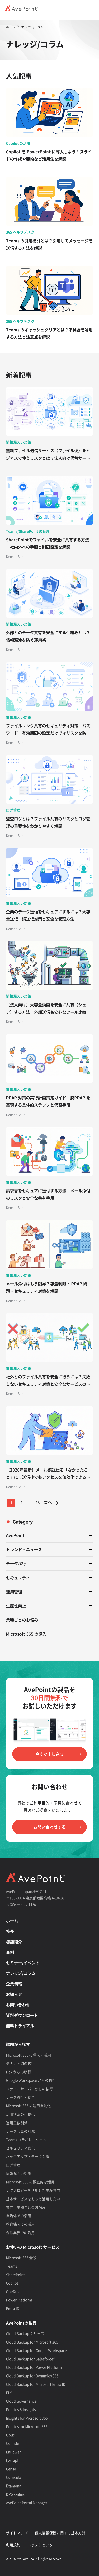  I want to click on 利用規約, so click(13, 2545).